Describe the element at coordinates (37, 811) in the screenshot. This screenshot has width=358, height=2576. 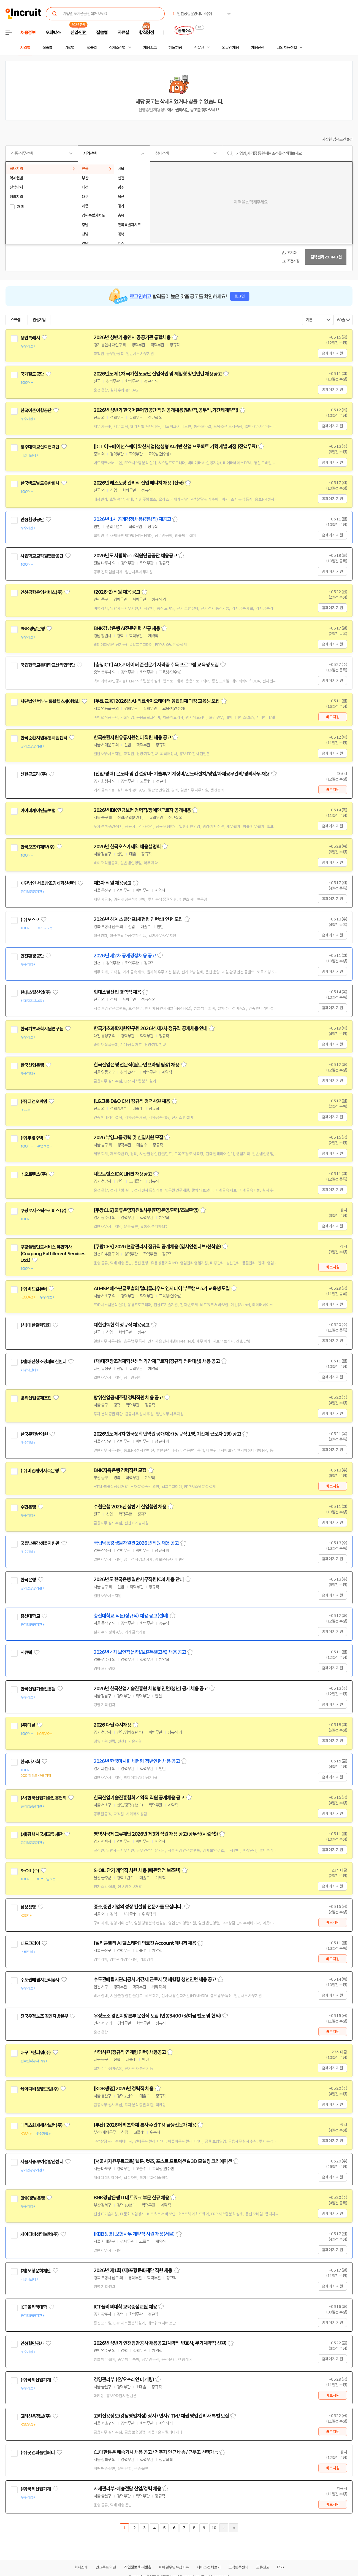
I see `아이비케이연금보험` at that location.